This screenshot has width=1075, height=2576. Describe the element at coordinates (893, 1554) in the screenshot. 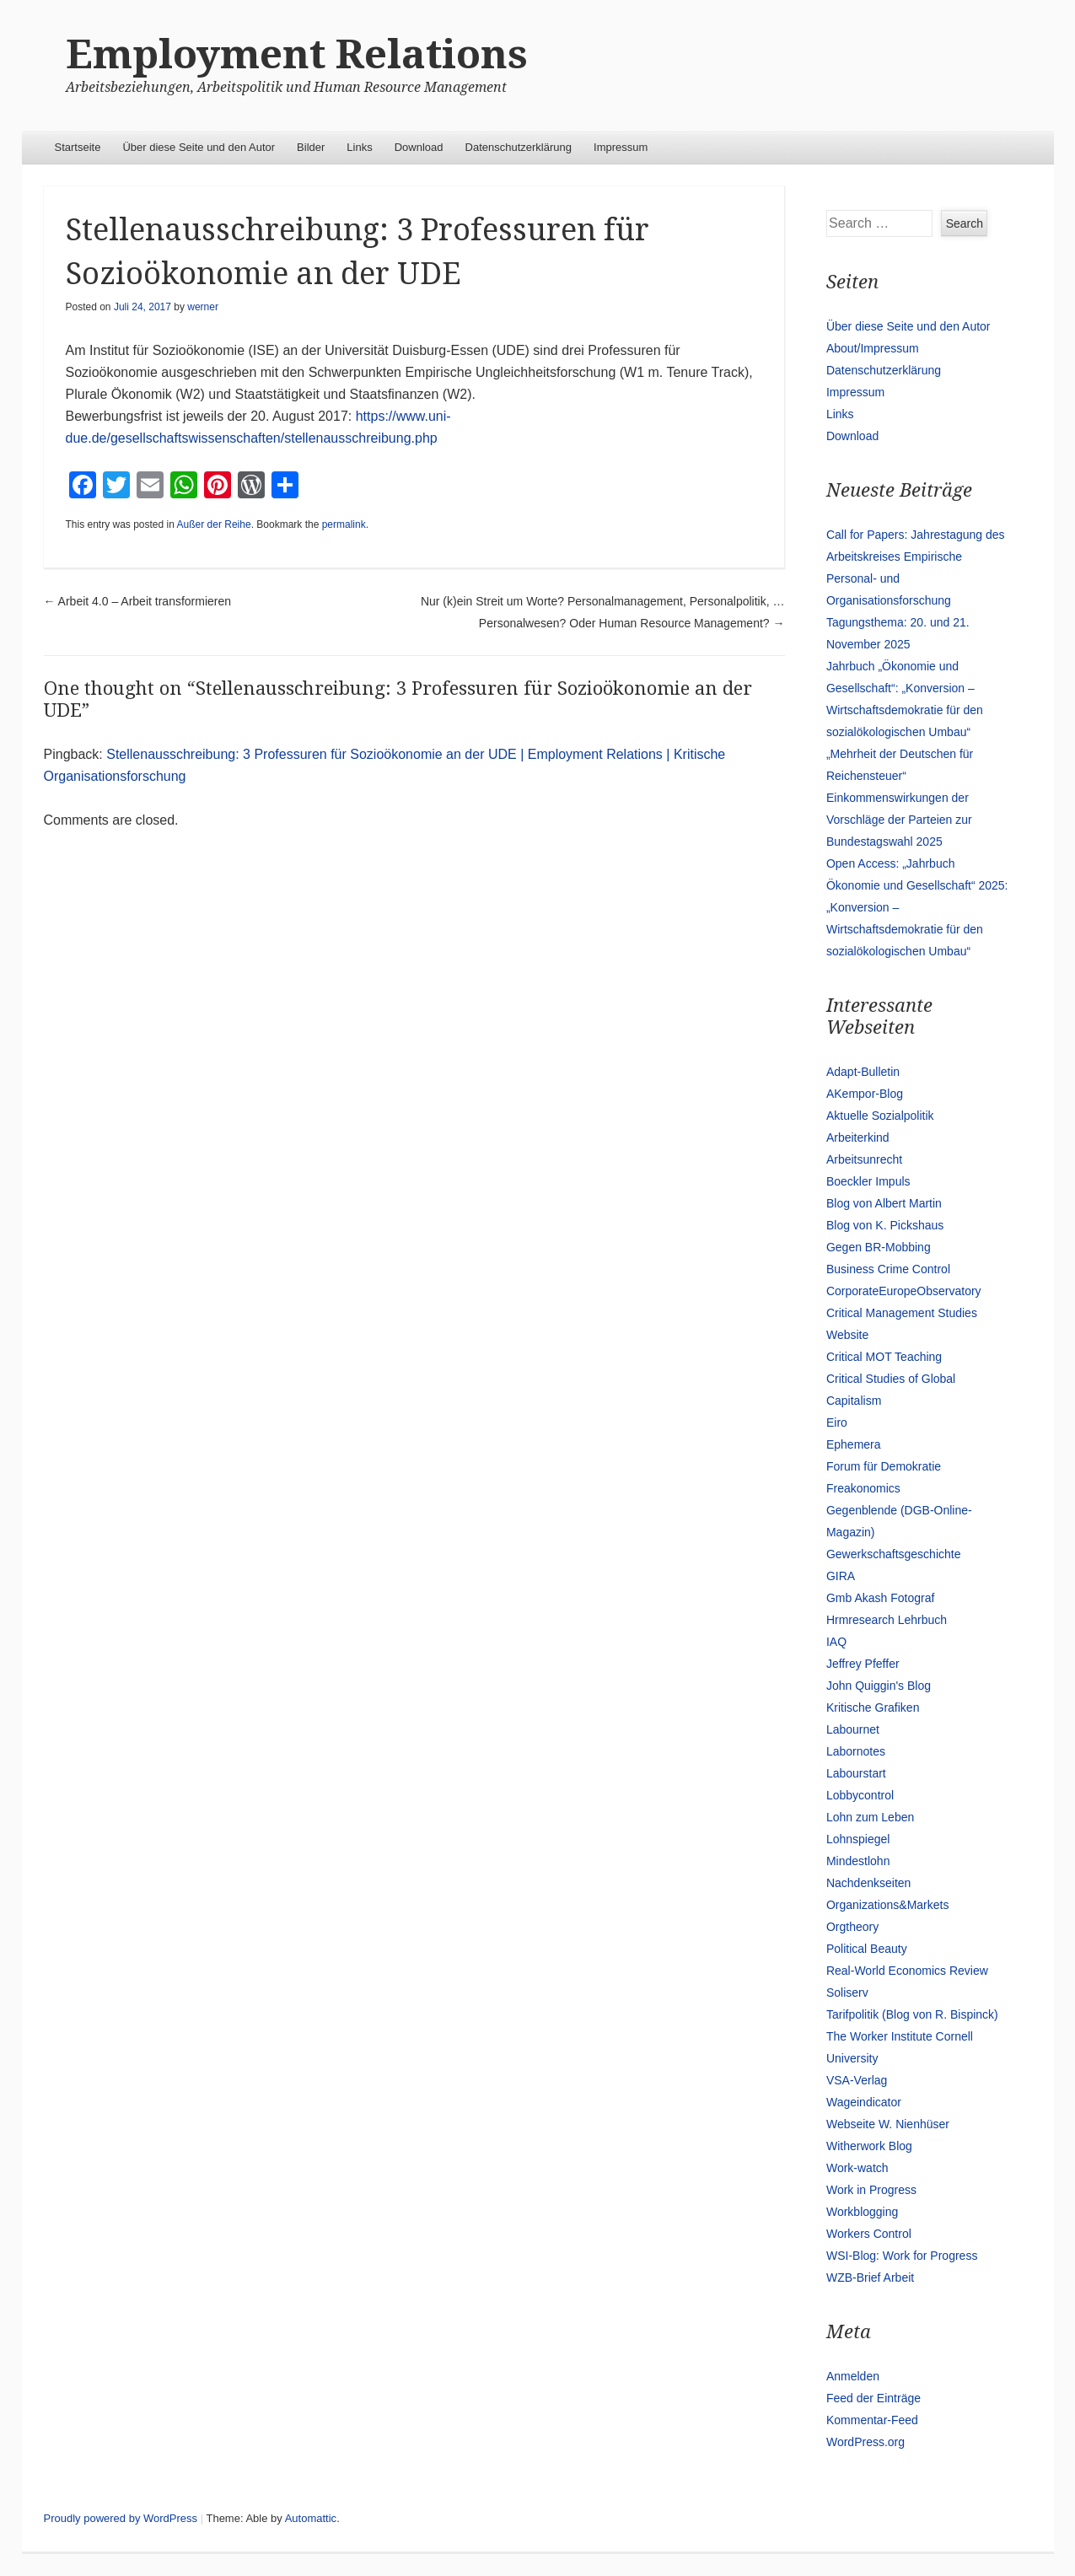

I see `Gewerkschaftsgeschichte` at that location.